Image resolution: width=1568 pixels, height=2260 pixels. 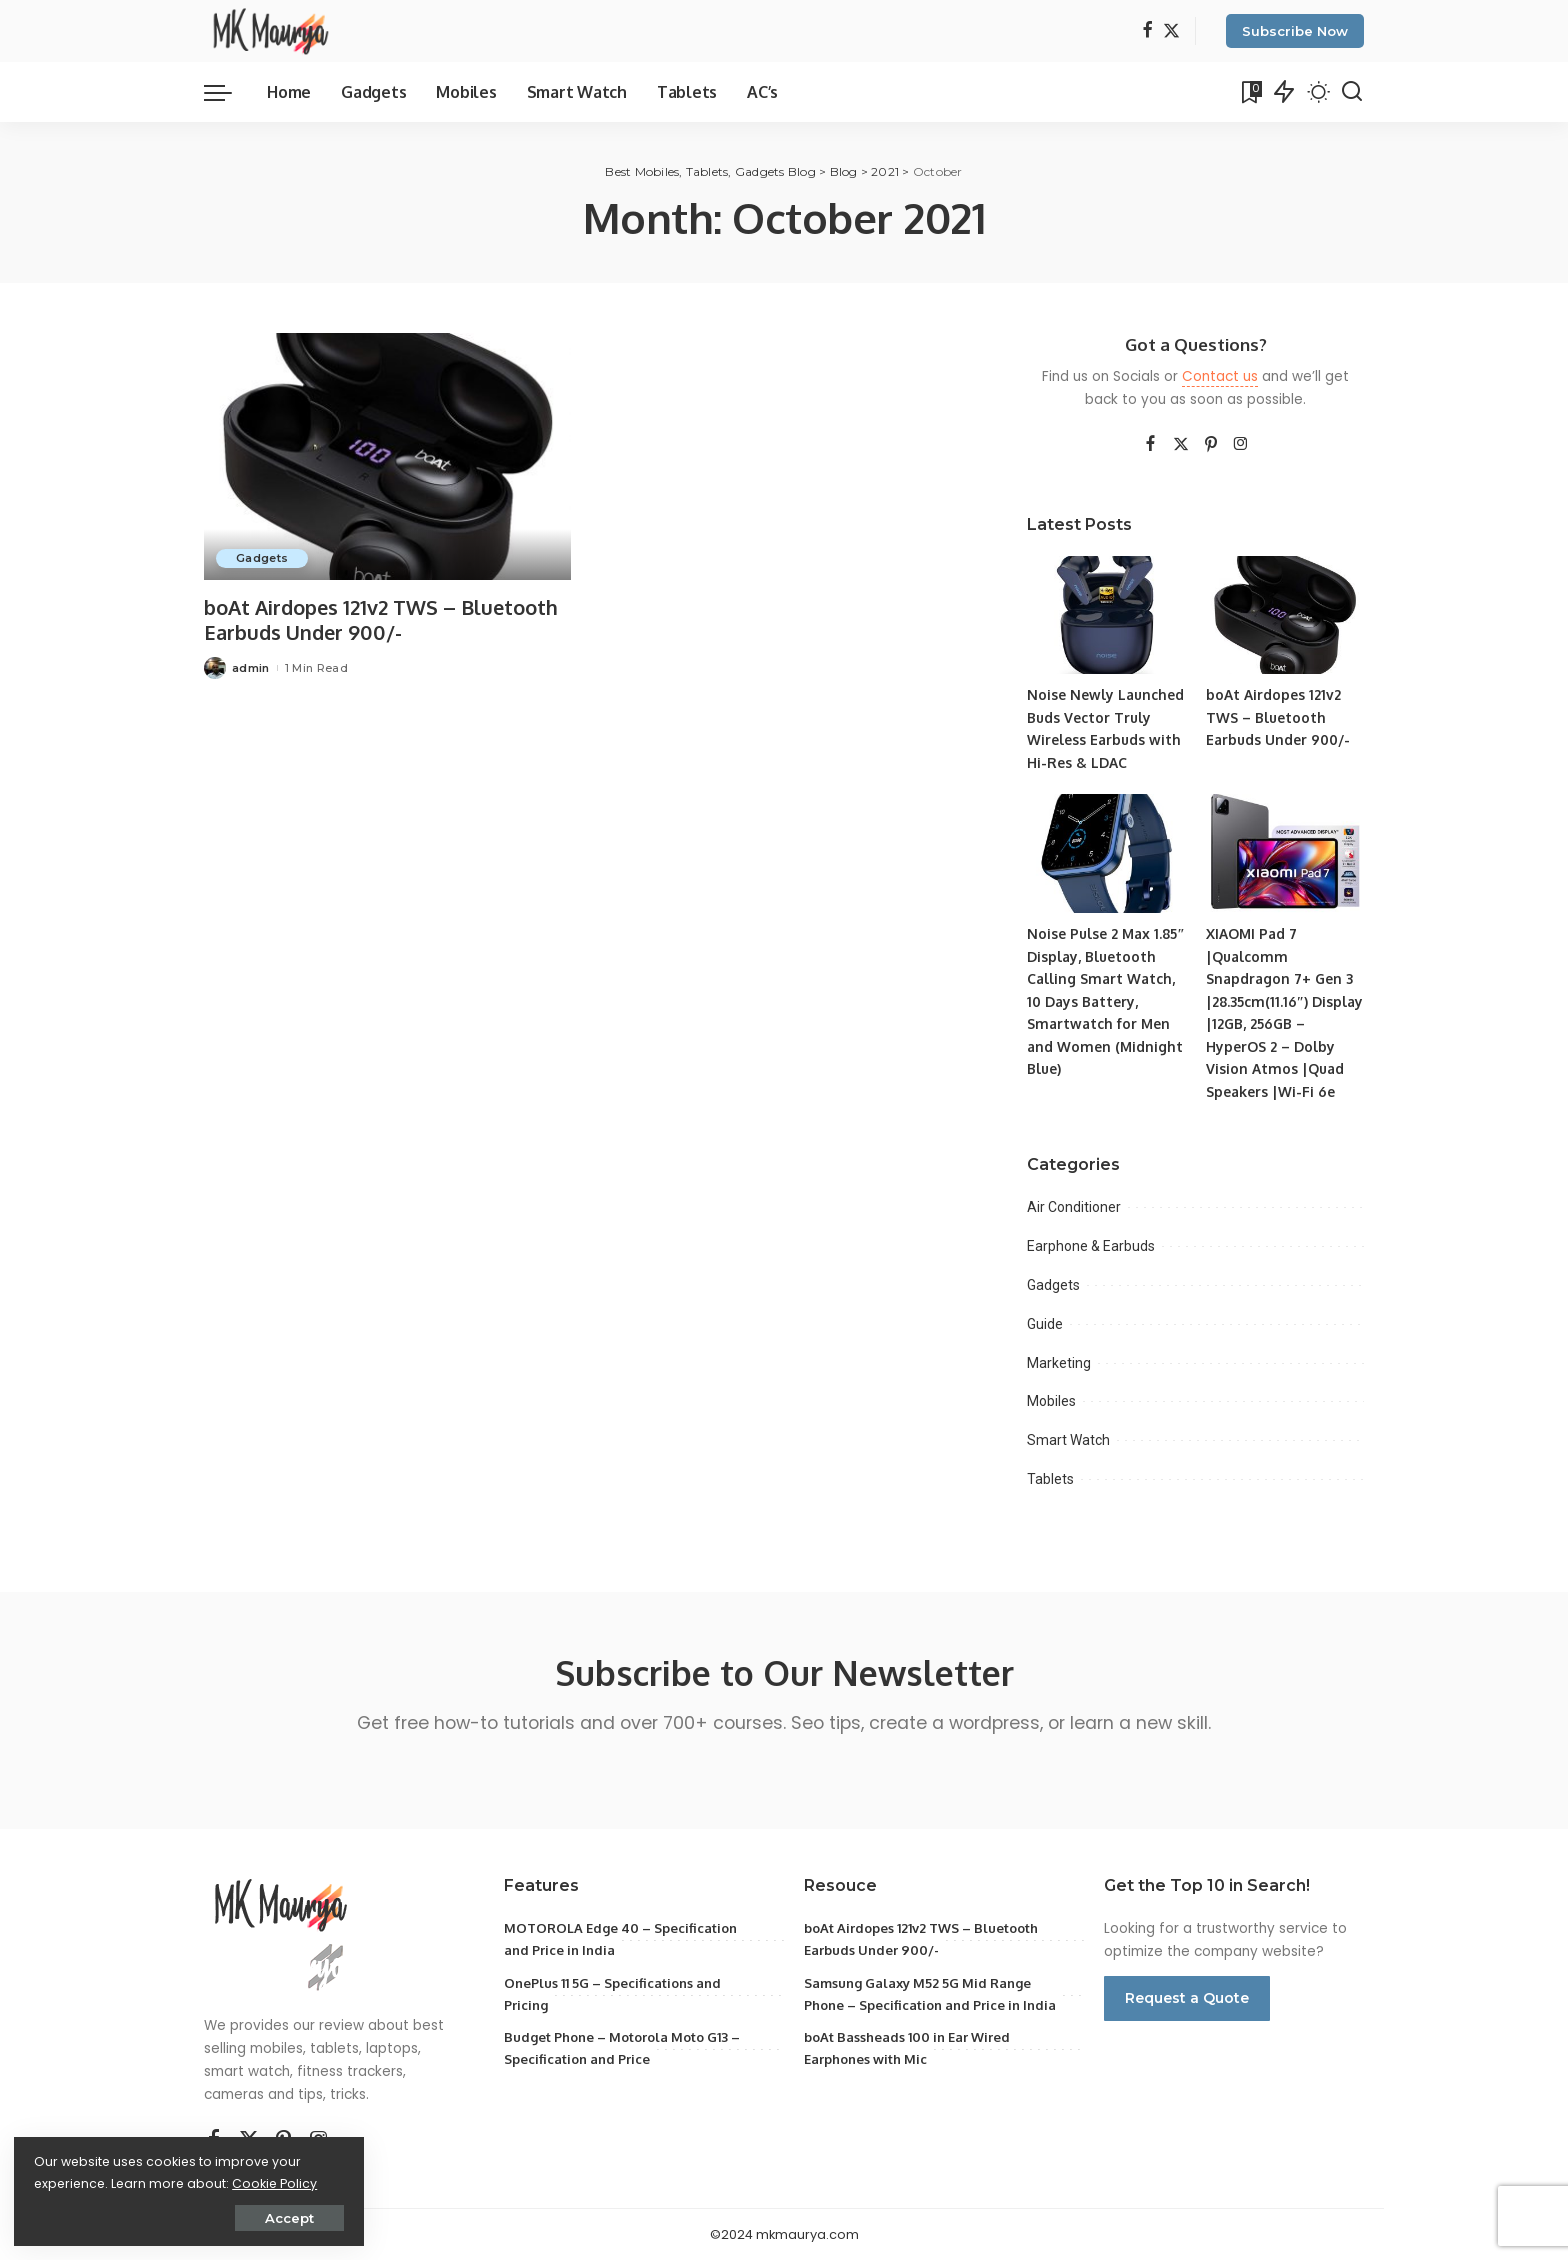 What do you see at coordinates (1147, 31) in the screenshot?
I see `[Facebook]` at bounding box center [1147, 31].